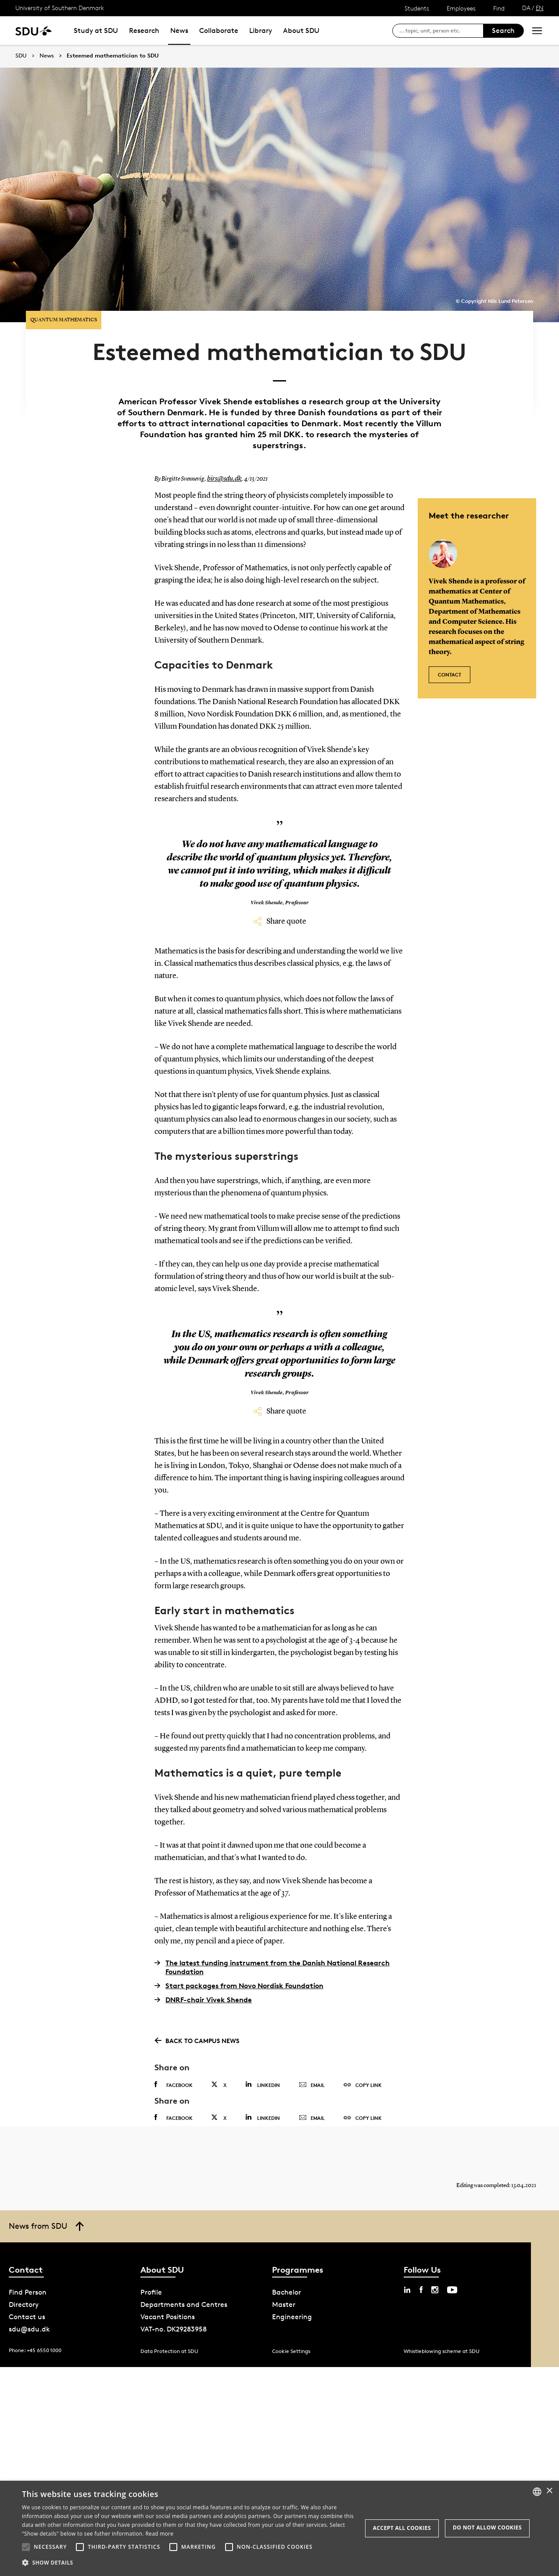  Describe the element at coordinates (173, 2067) in the screenshot. I see `Facebook` at that location.